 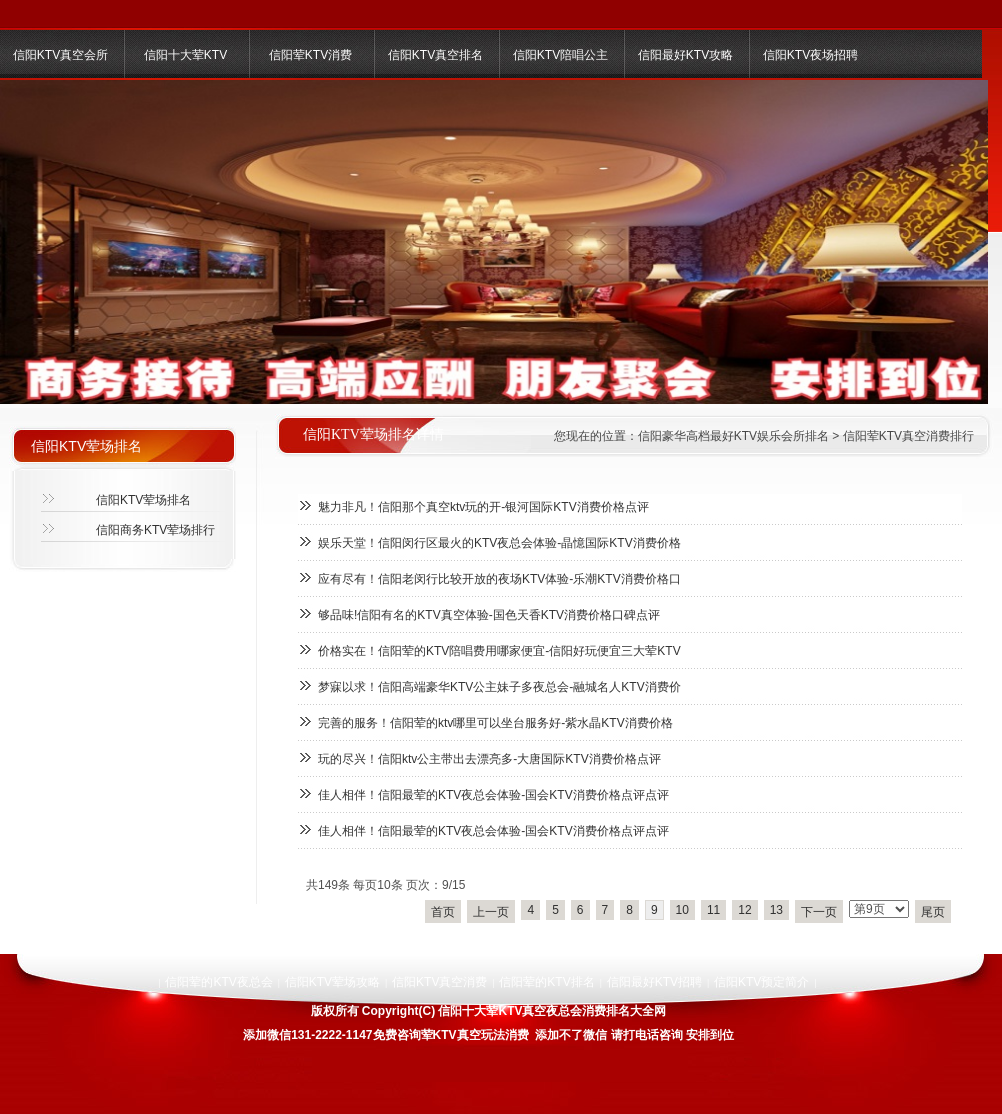 I want to click on 应有尽有！信阳老闵行比较开放的夜场KTV体验-乐潮KTV消费价格口, so click(x=499, y=579).